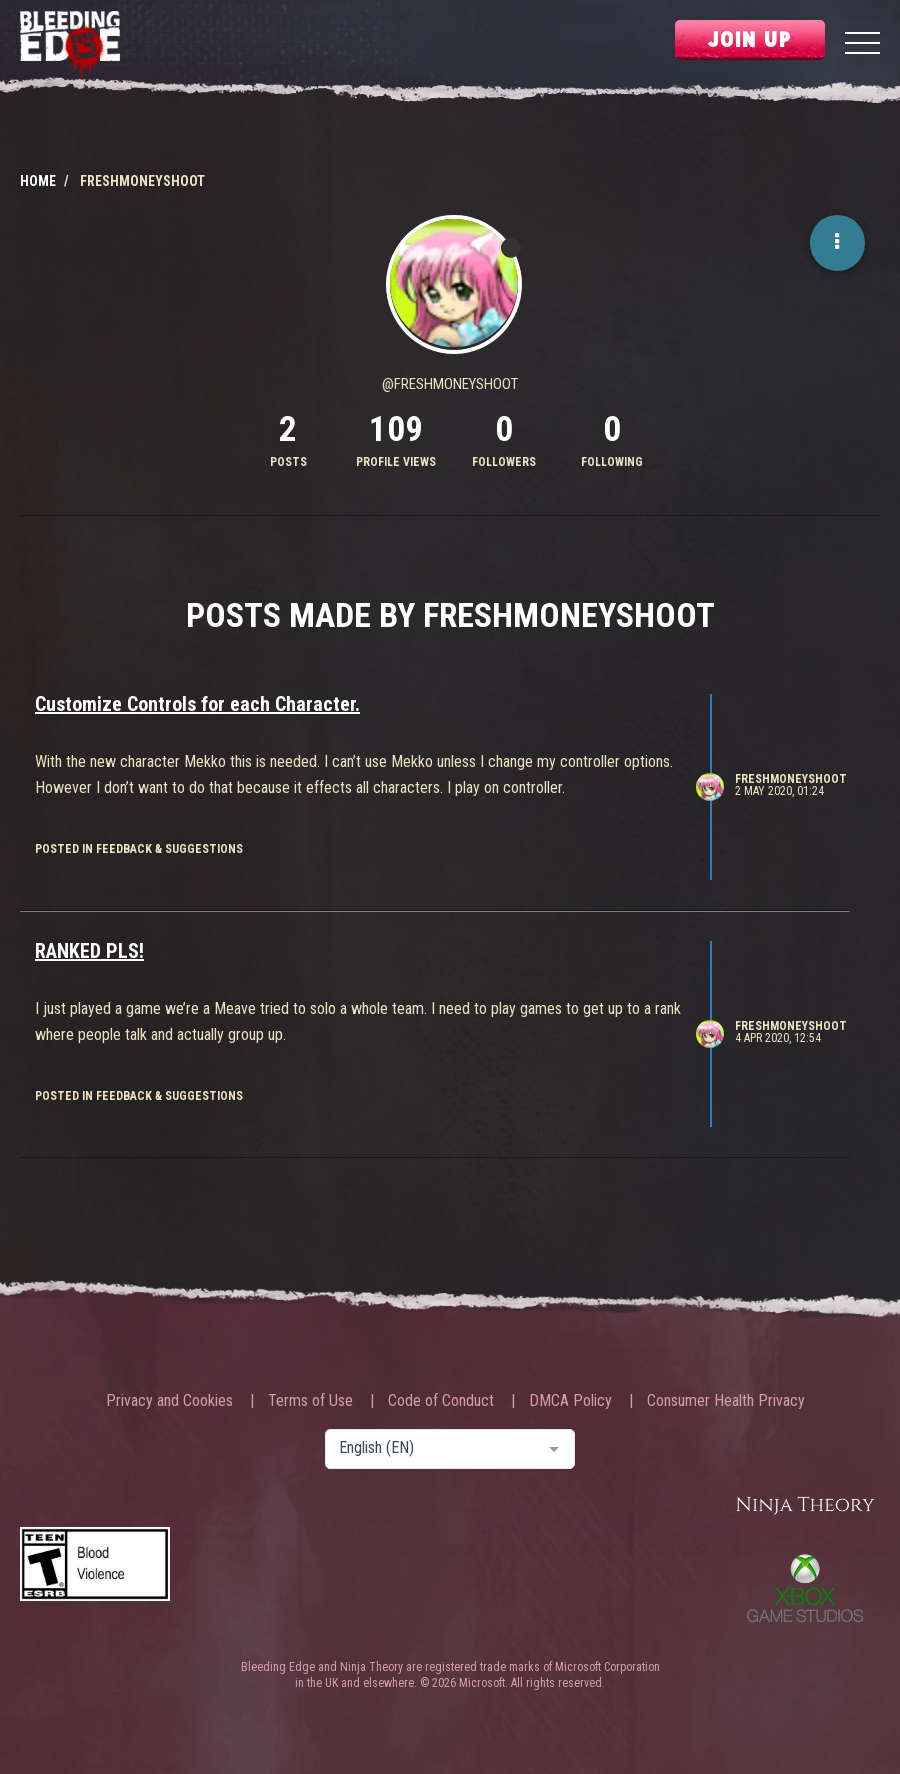 This screenshot has height=1774, width=900. I want to click on Customize Controls for each Character., so click(197, 704).